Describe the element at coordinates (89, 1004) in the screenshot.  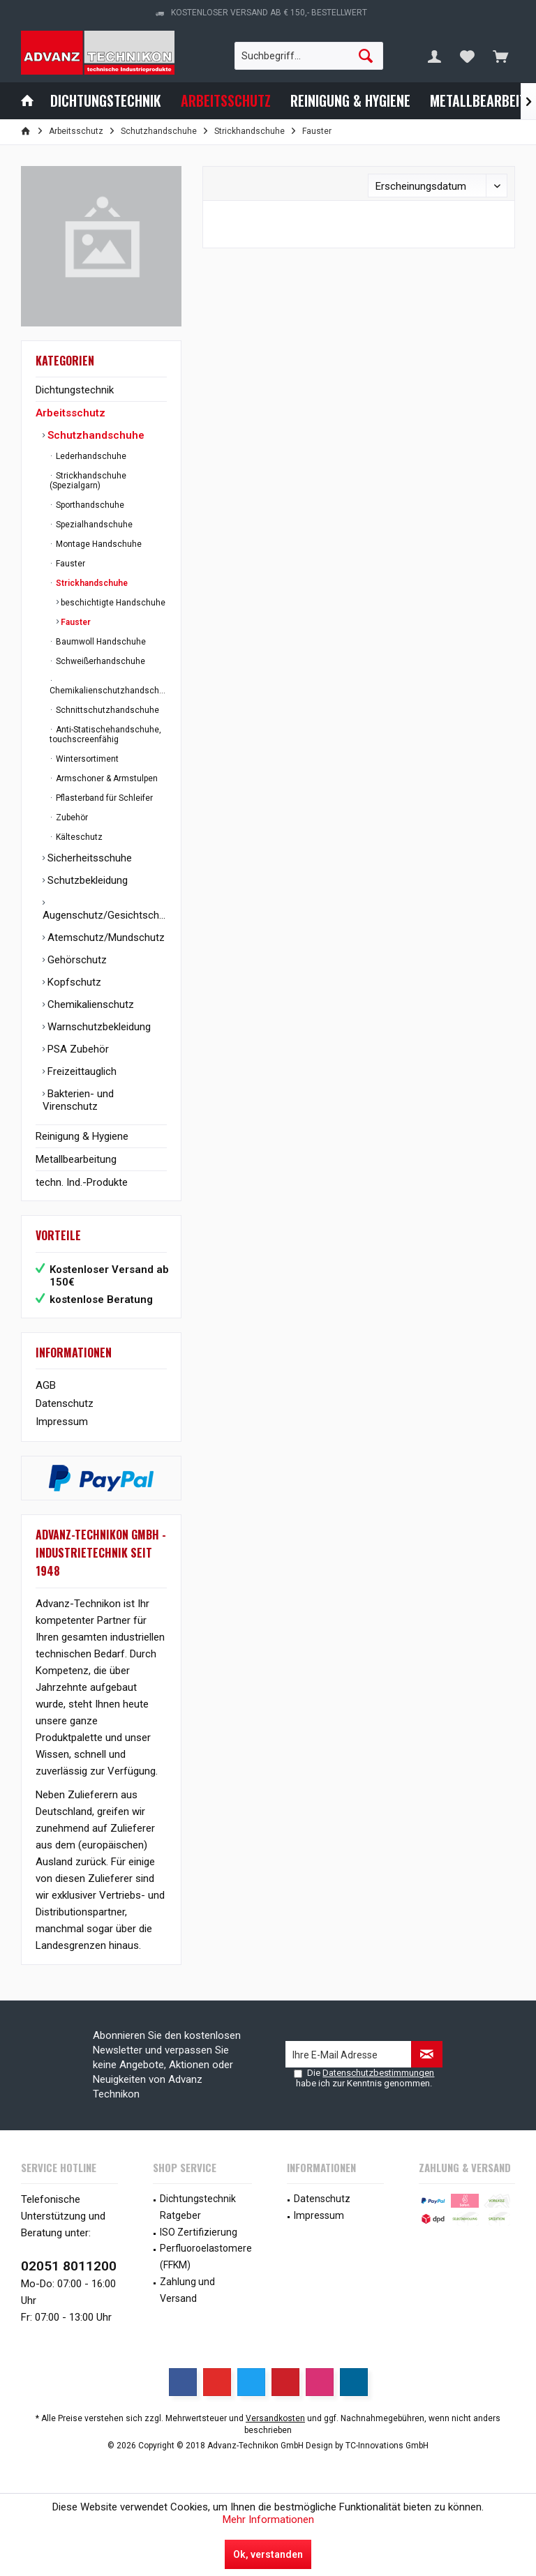
I see `Chemikalienschutz` at that location.